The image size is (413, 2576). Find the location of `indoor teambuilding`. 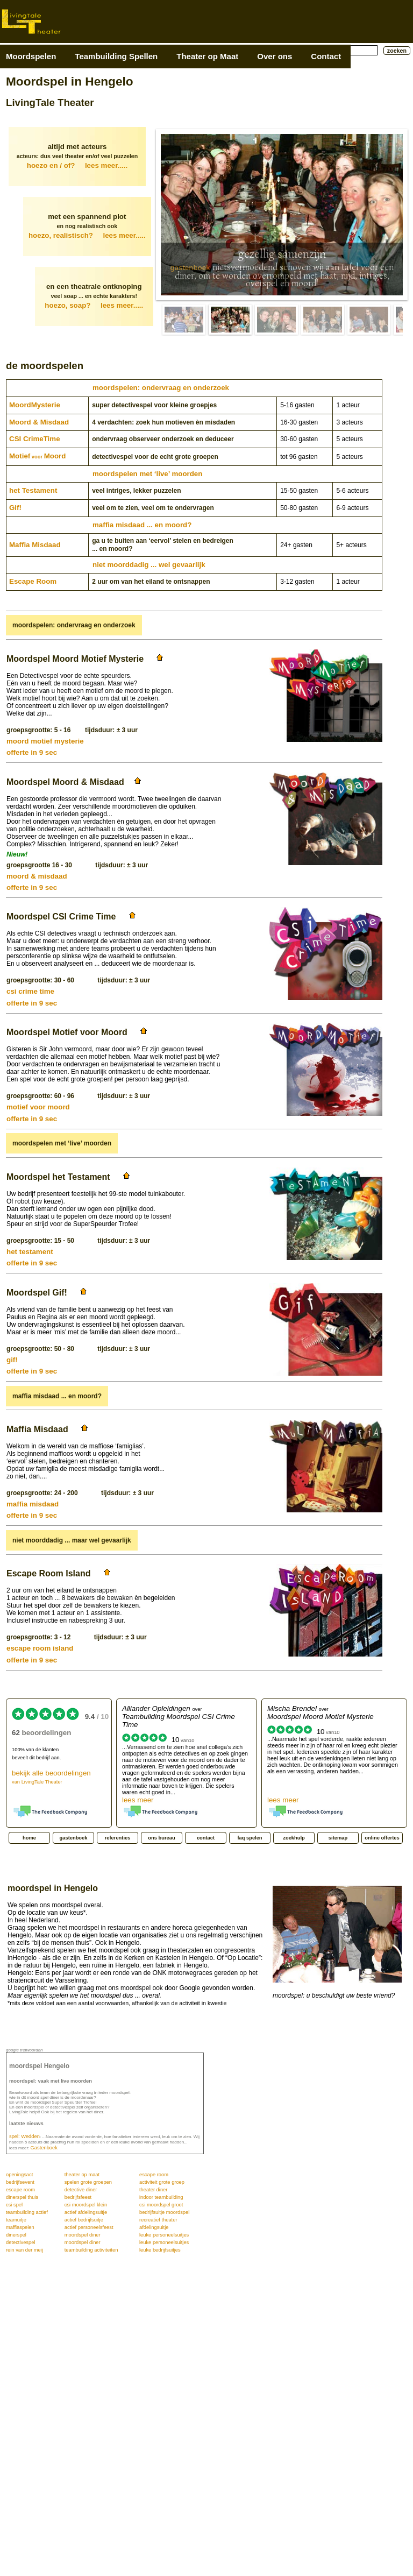

indoor teambuilding is located at coordinates (161, 2197).